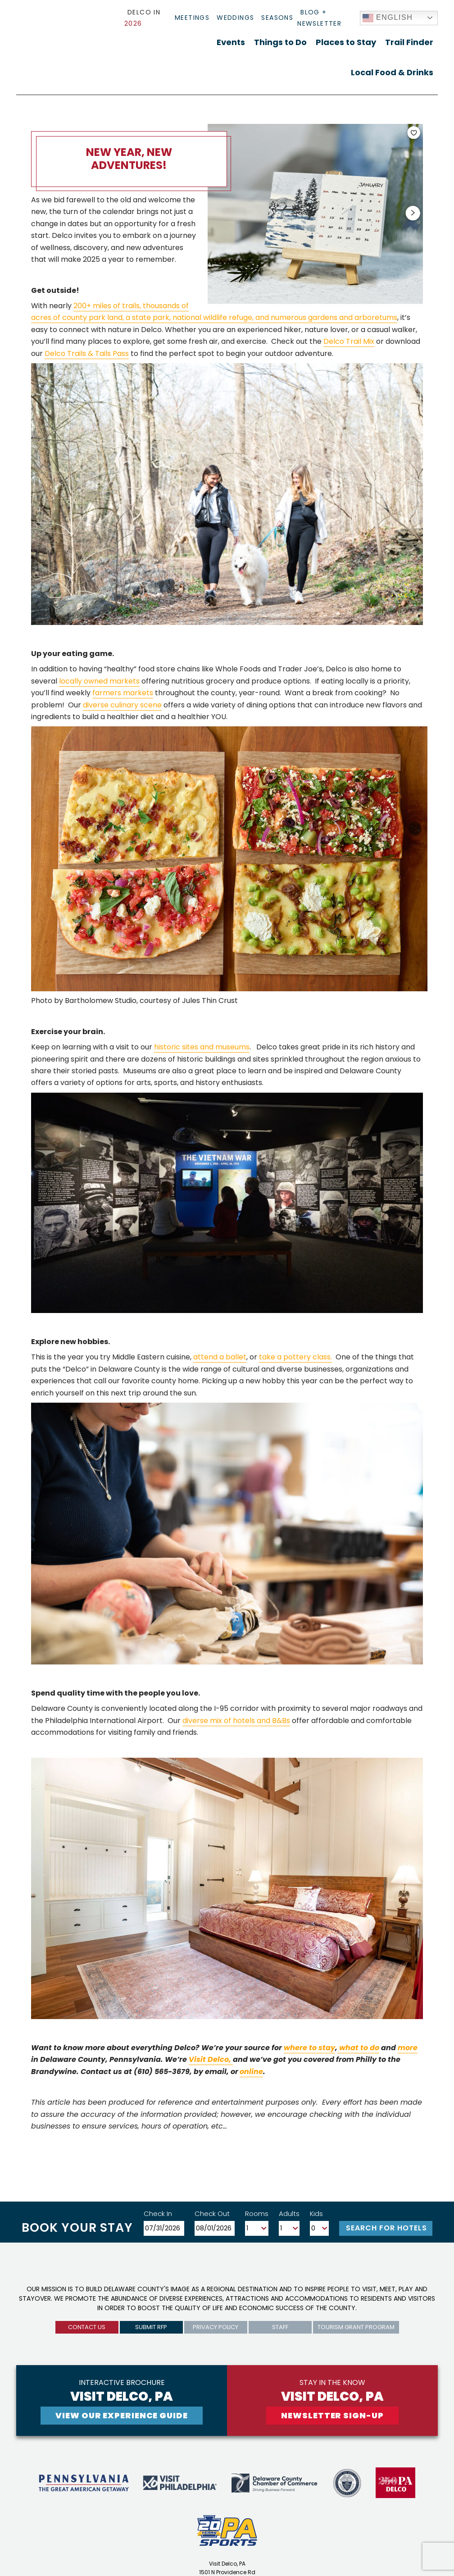  I want to click on Staff, so click(280, 2327).